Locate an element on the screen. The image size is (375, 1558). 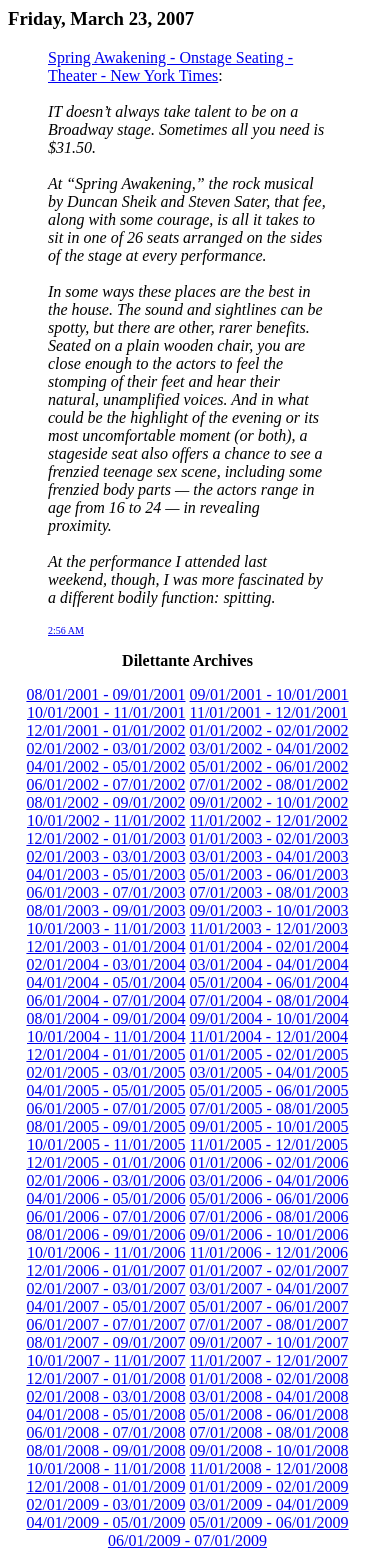
05/01/2005 - 06/01/2005 is located at coordinates (269, 1090).